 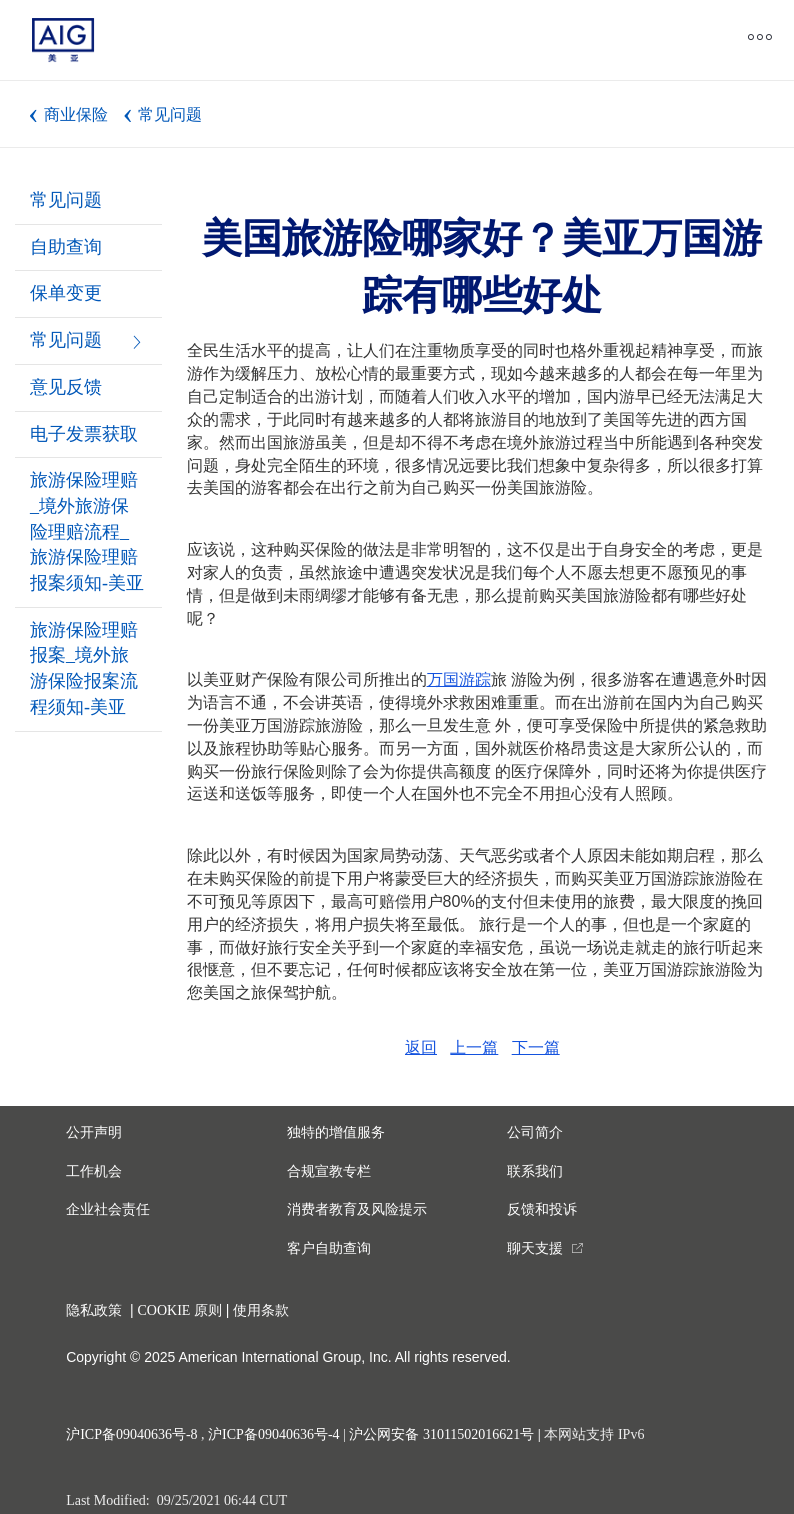 What do you see at coordinates (66, 200) in the screenshot?
I see `常见问题` at bounding box center [66, 200].